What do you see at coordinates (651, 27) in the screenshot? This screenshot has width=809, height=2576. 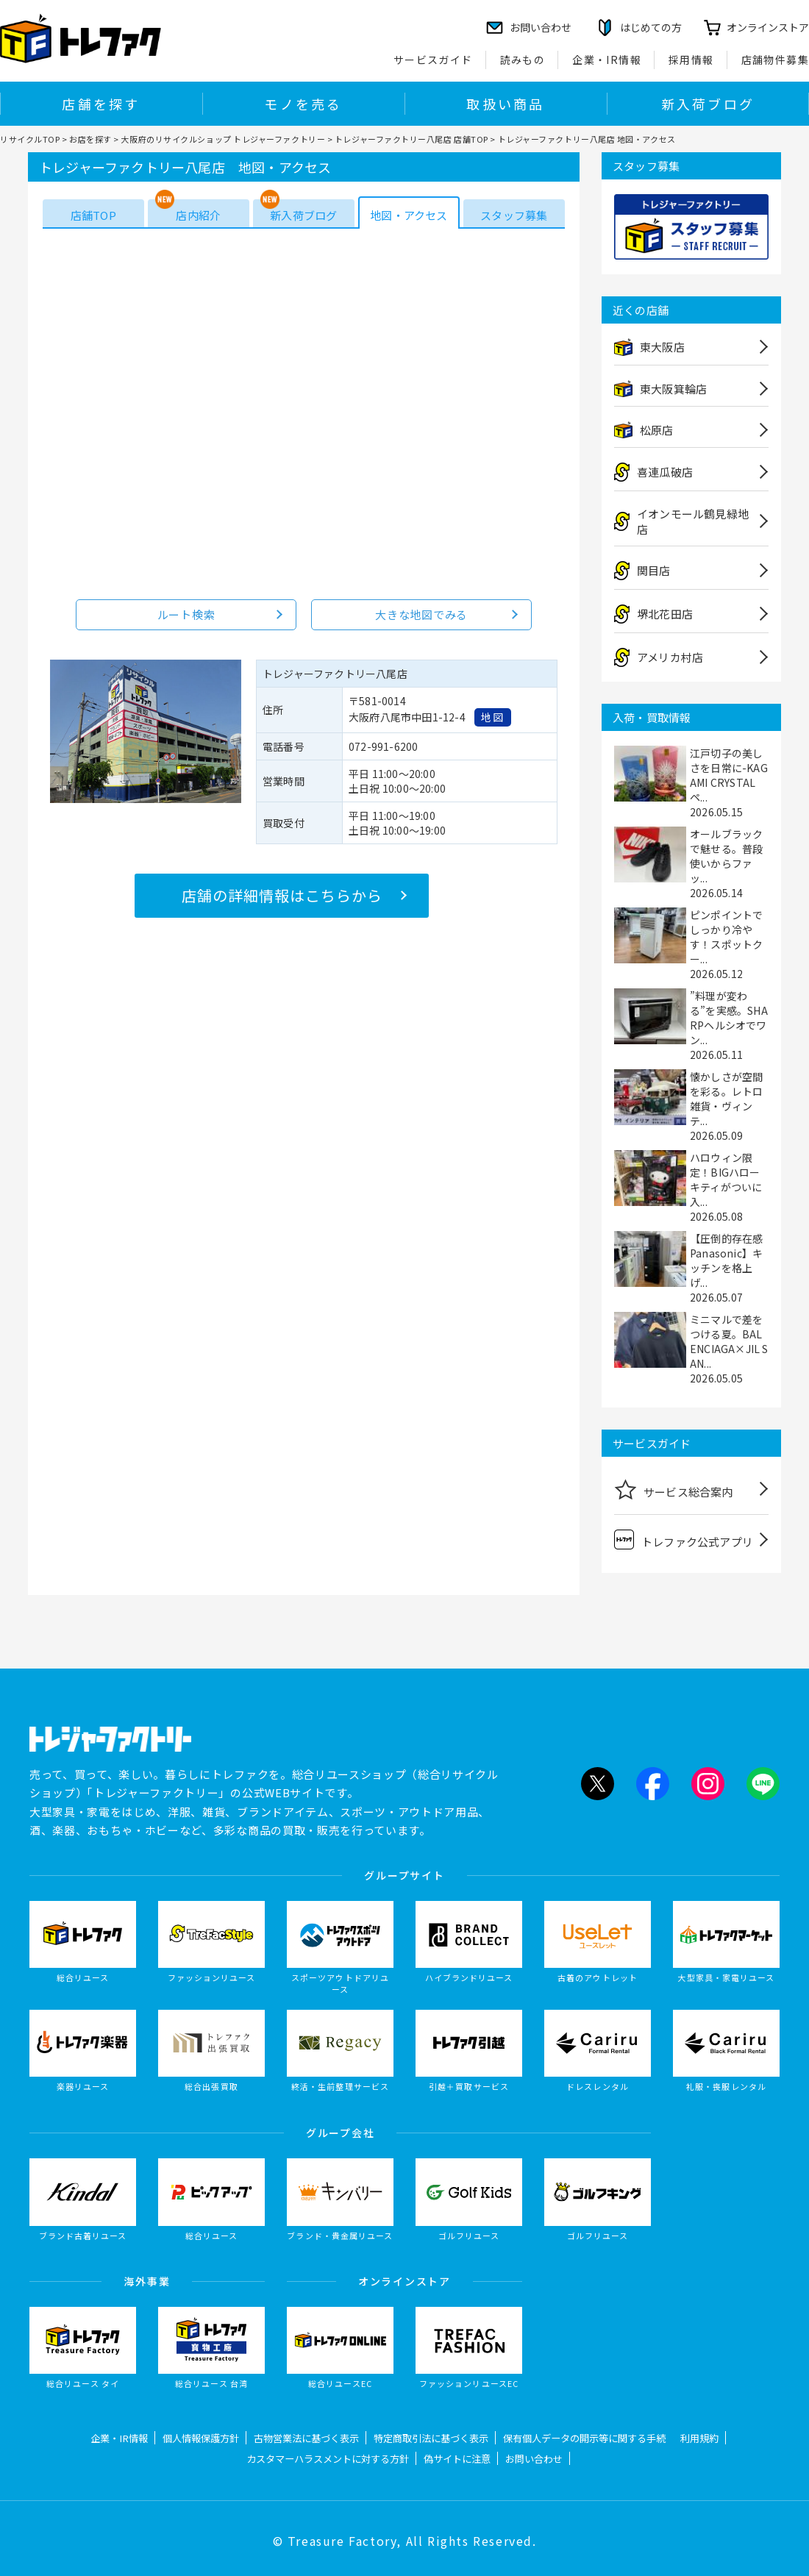 I see `はじめての方` at bounding box center [651, 27].